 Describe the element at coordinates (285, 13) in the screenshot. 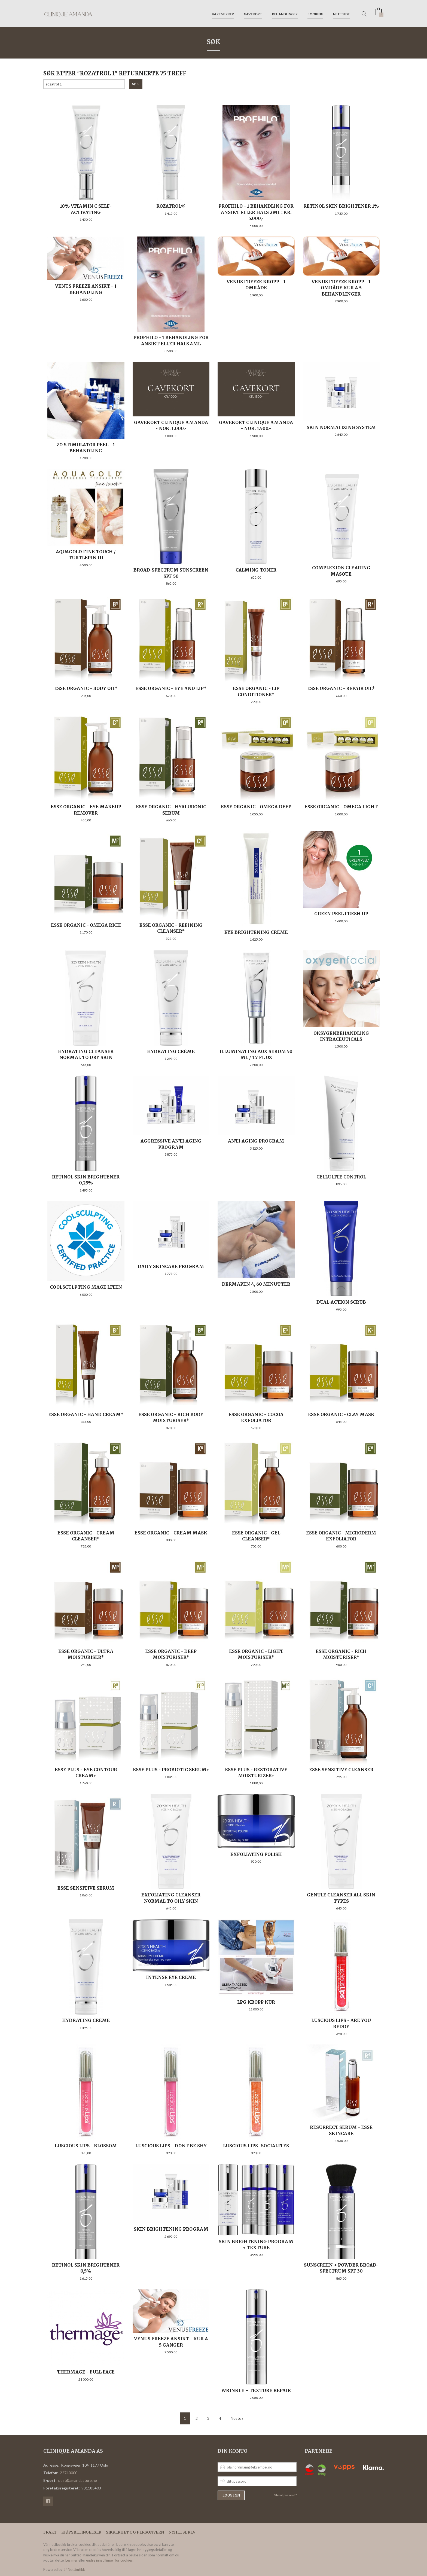

I see `Behandlinger` at that location.